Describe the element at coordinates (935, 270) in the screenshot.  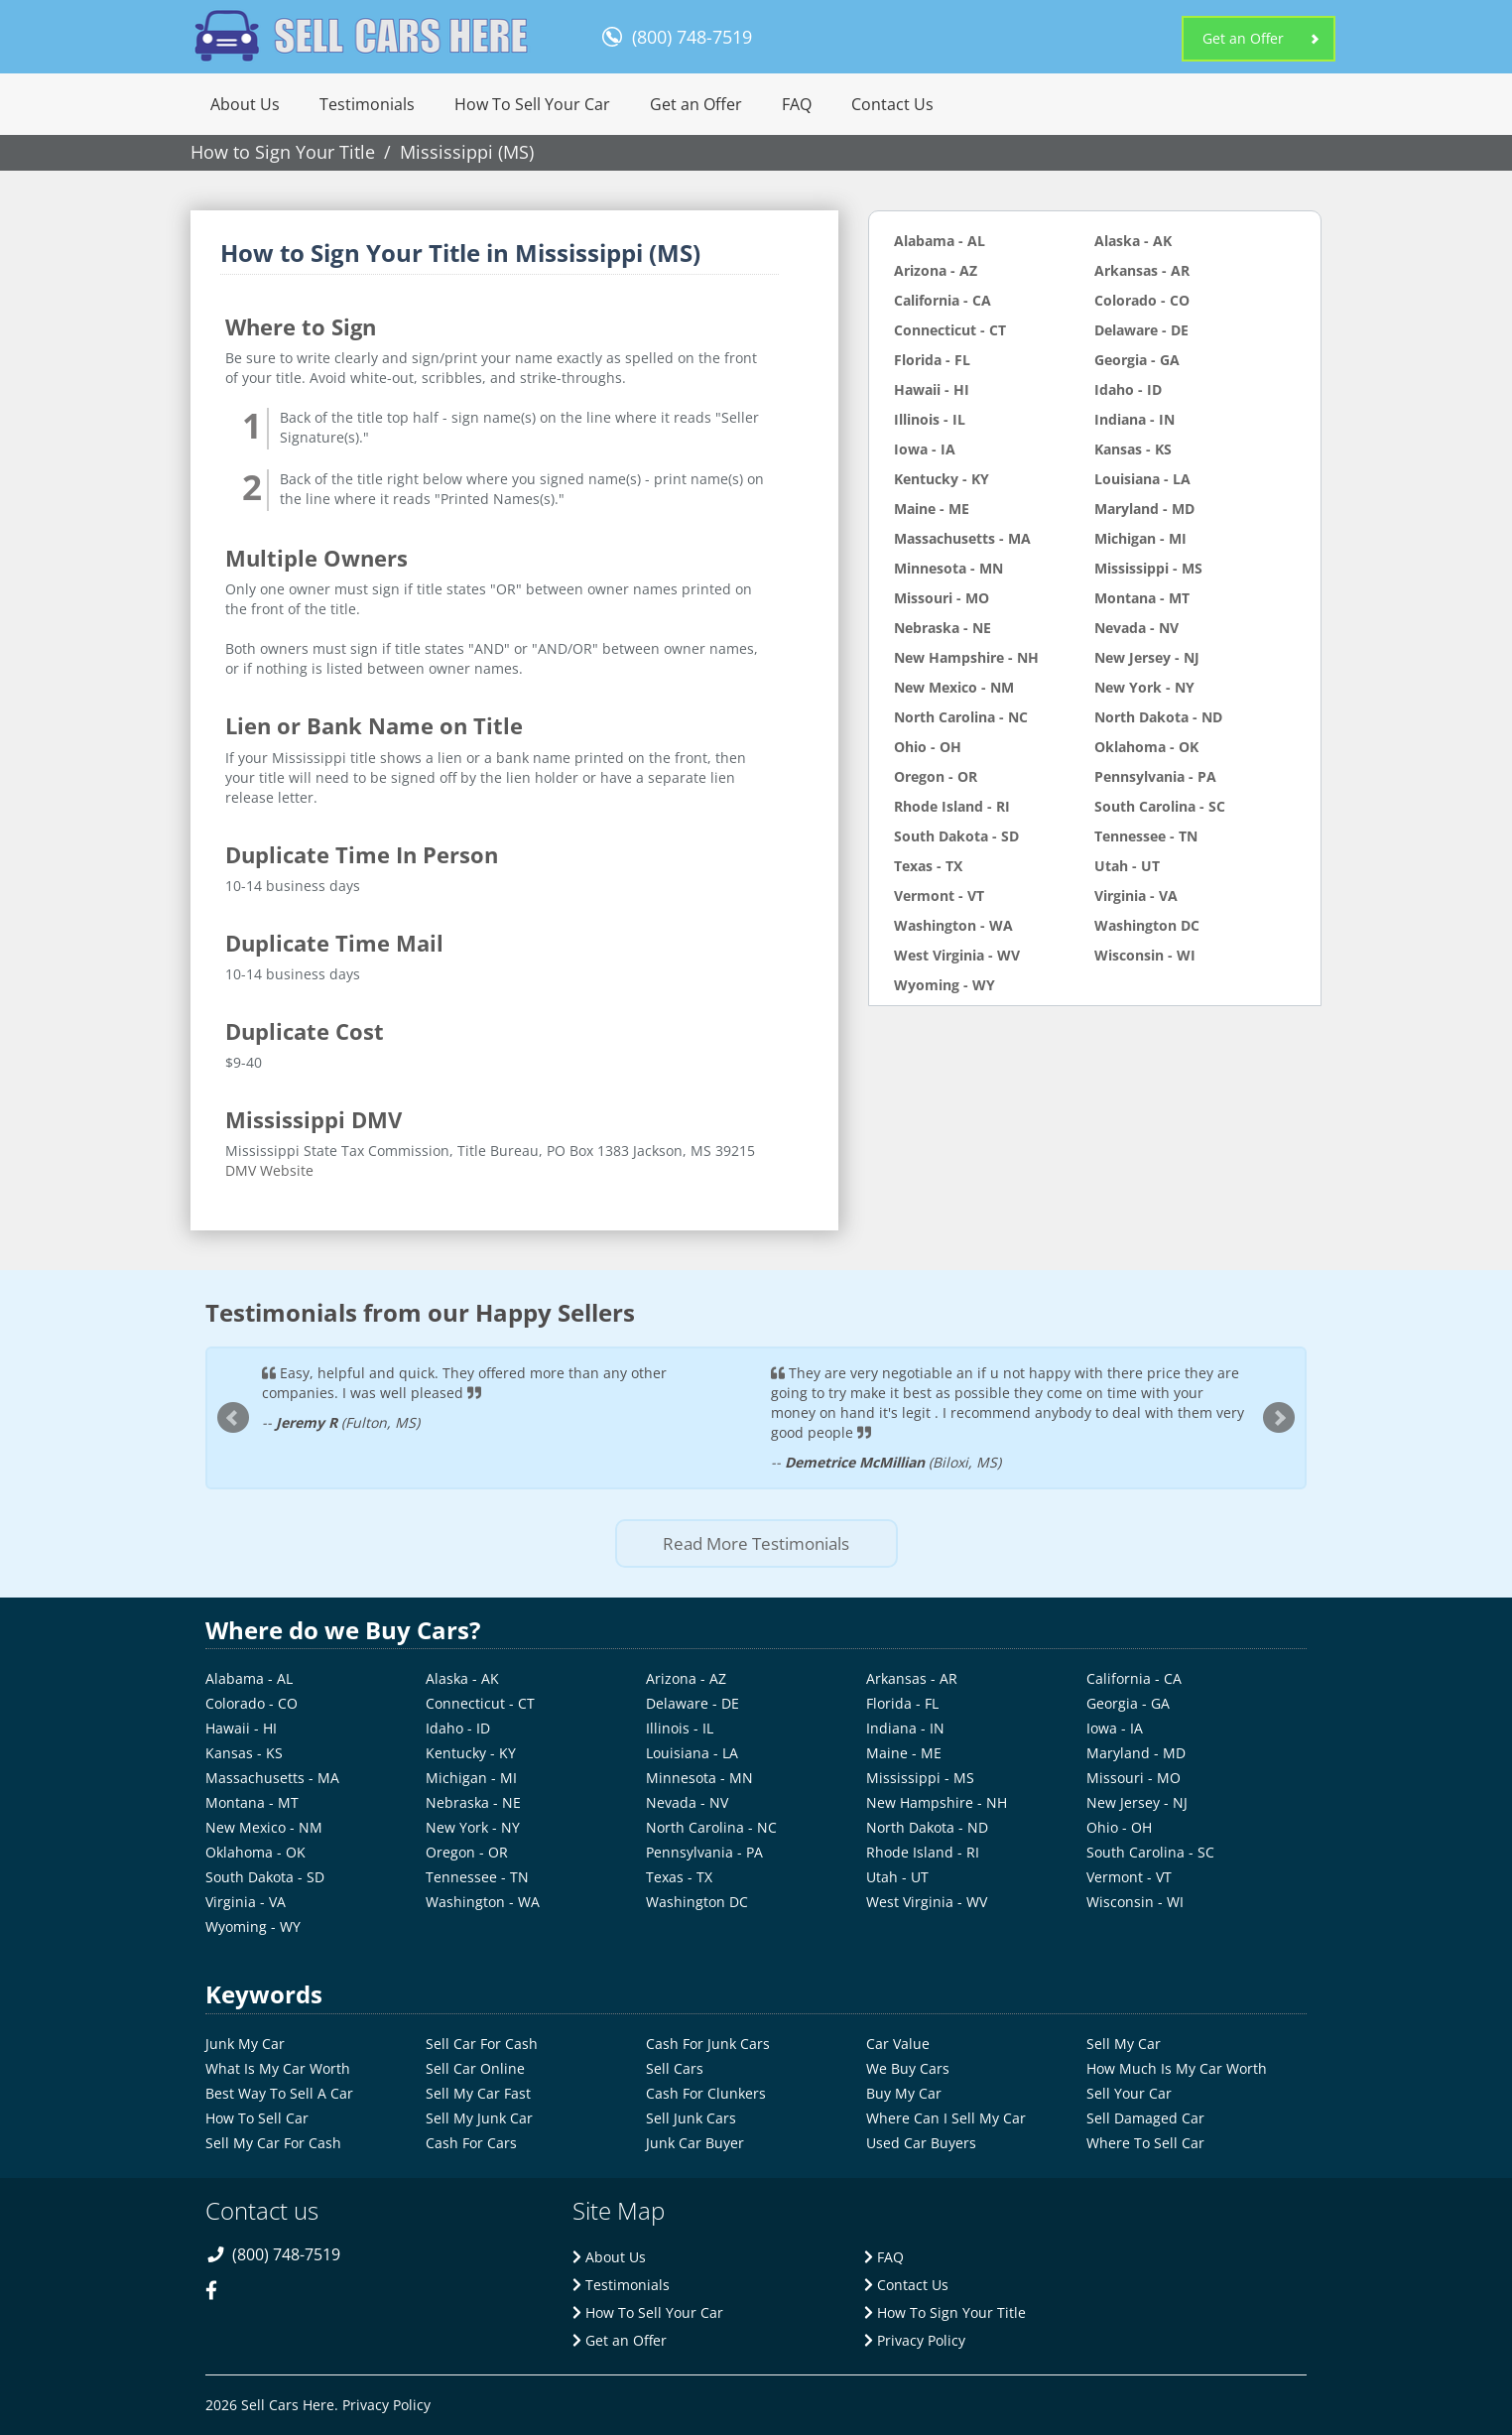
I see `Arizona - AZ` at that location.